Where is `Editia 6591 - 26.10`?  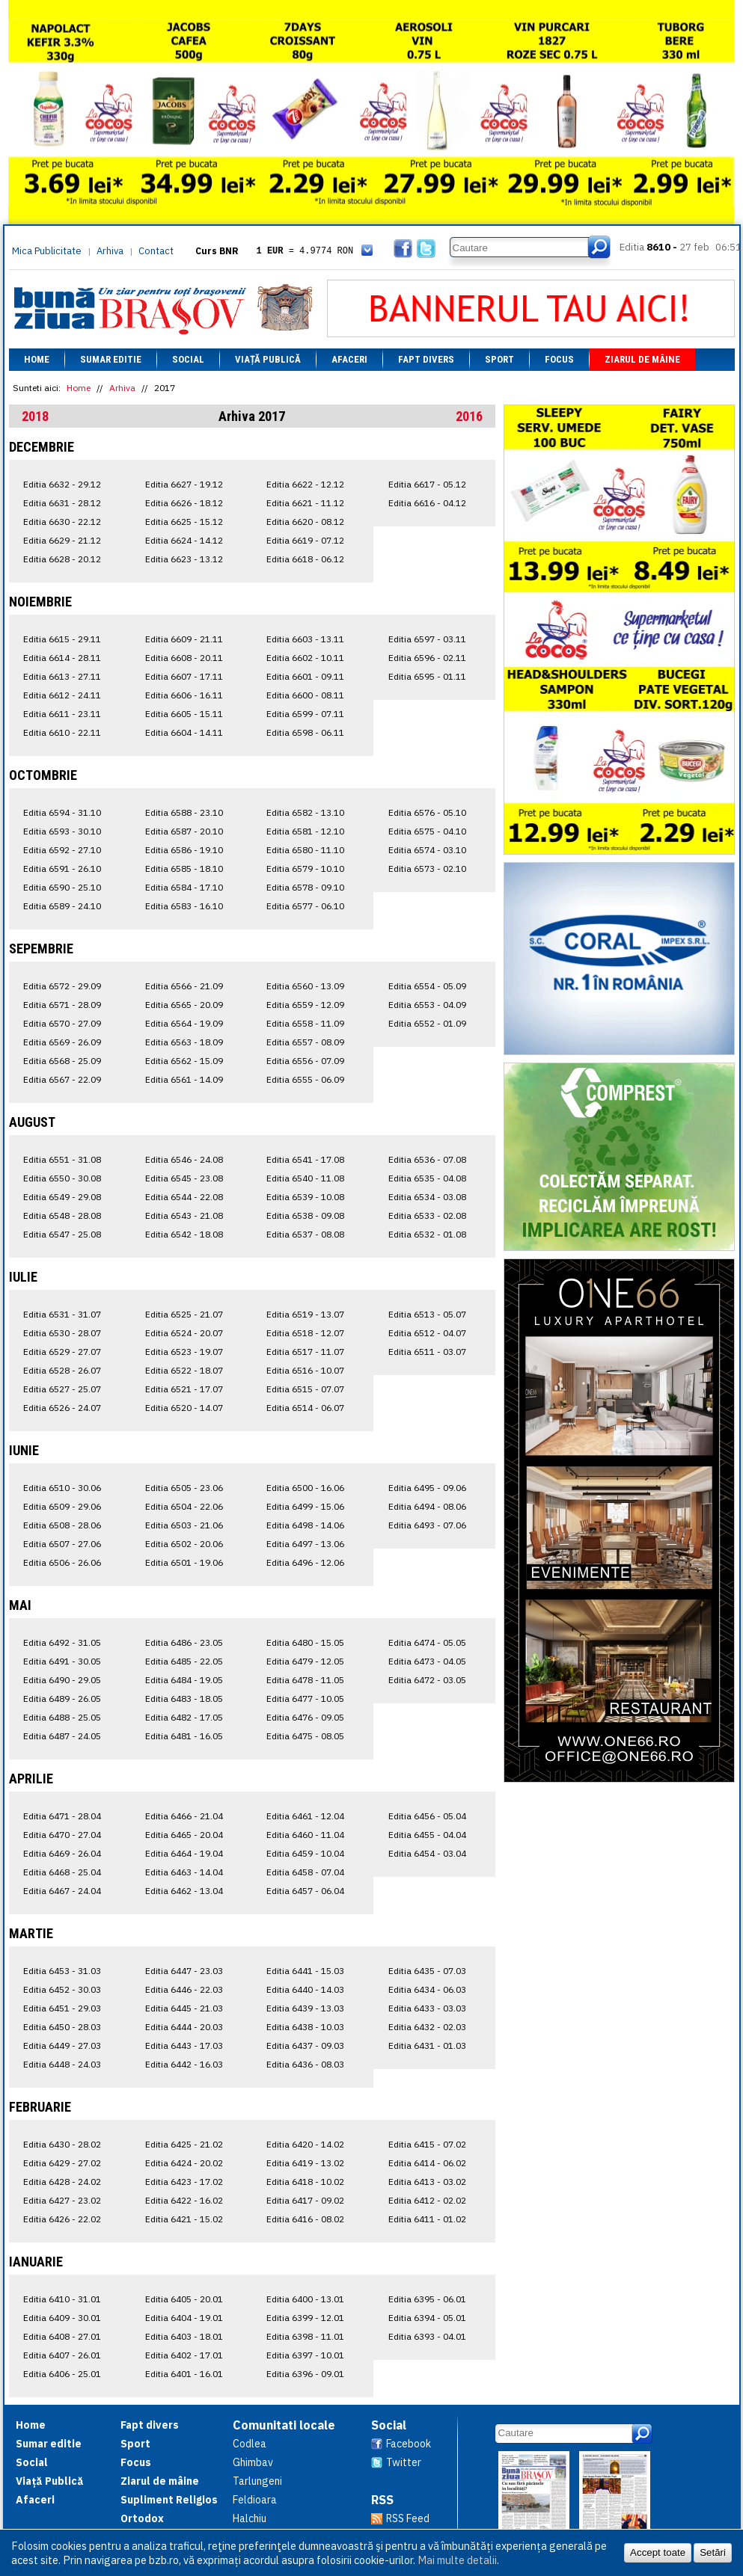 Editia 6591 - 26.10 is located at coordinates (62, 868).